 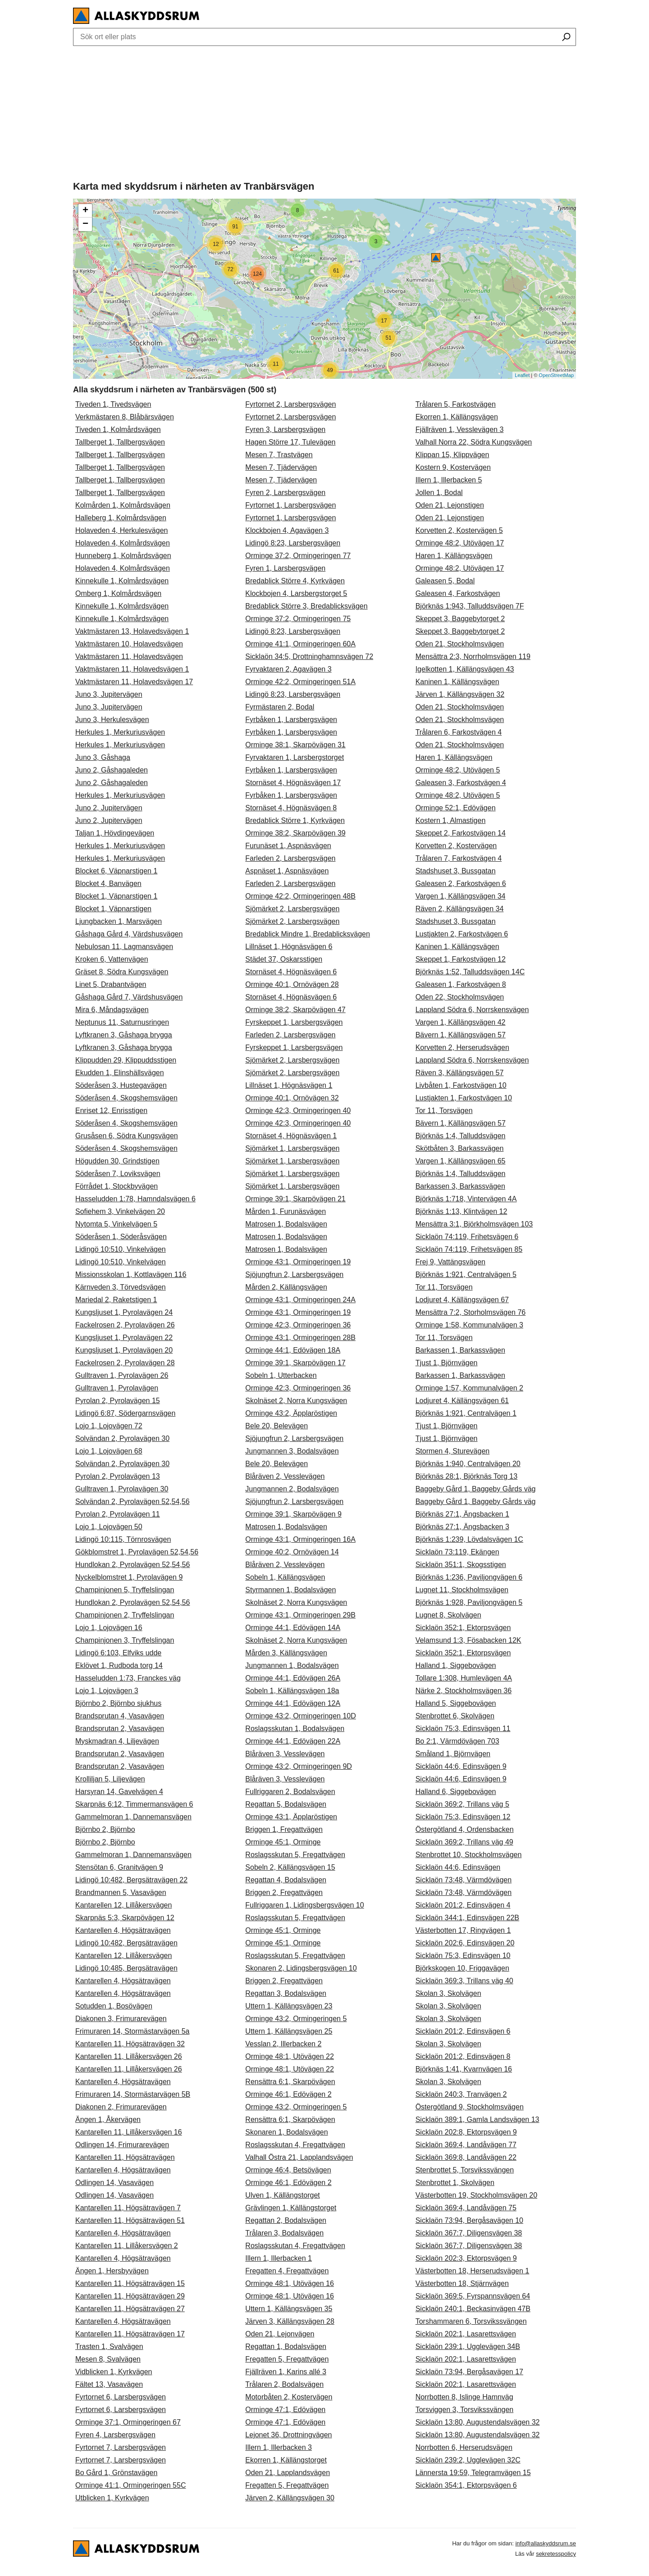 I want to click on Uttern 1, Källängsvägen 25, so click(x=288, y=2031).